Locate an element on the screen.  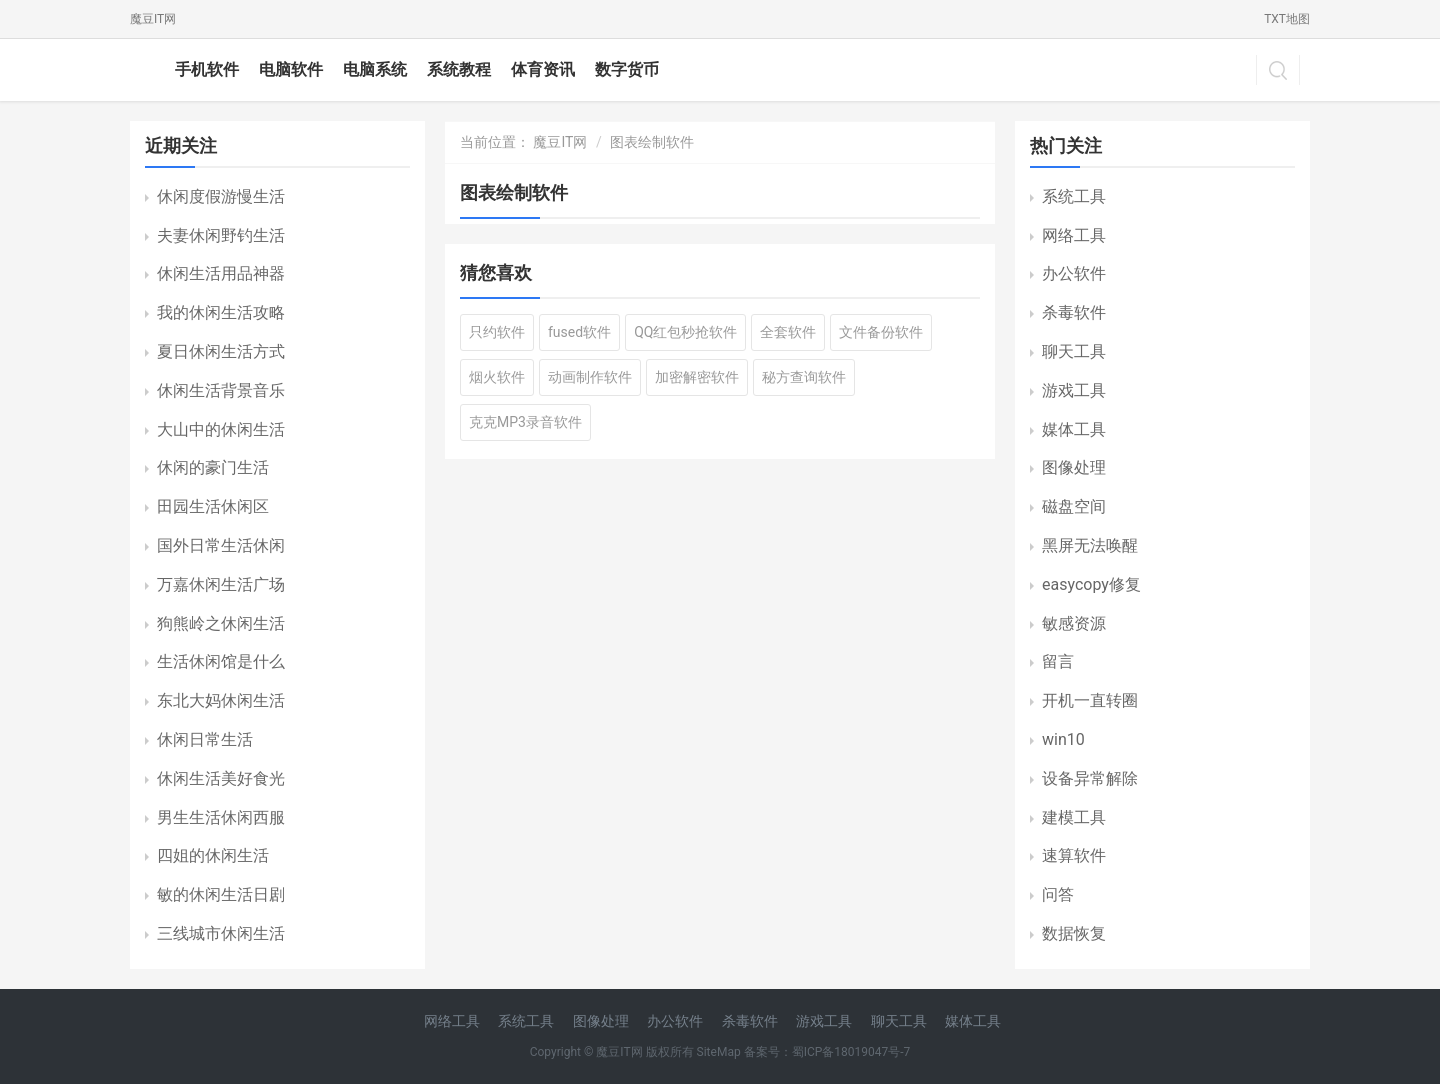
夏日休闲生活方式 is located at coordinates (221, 351).